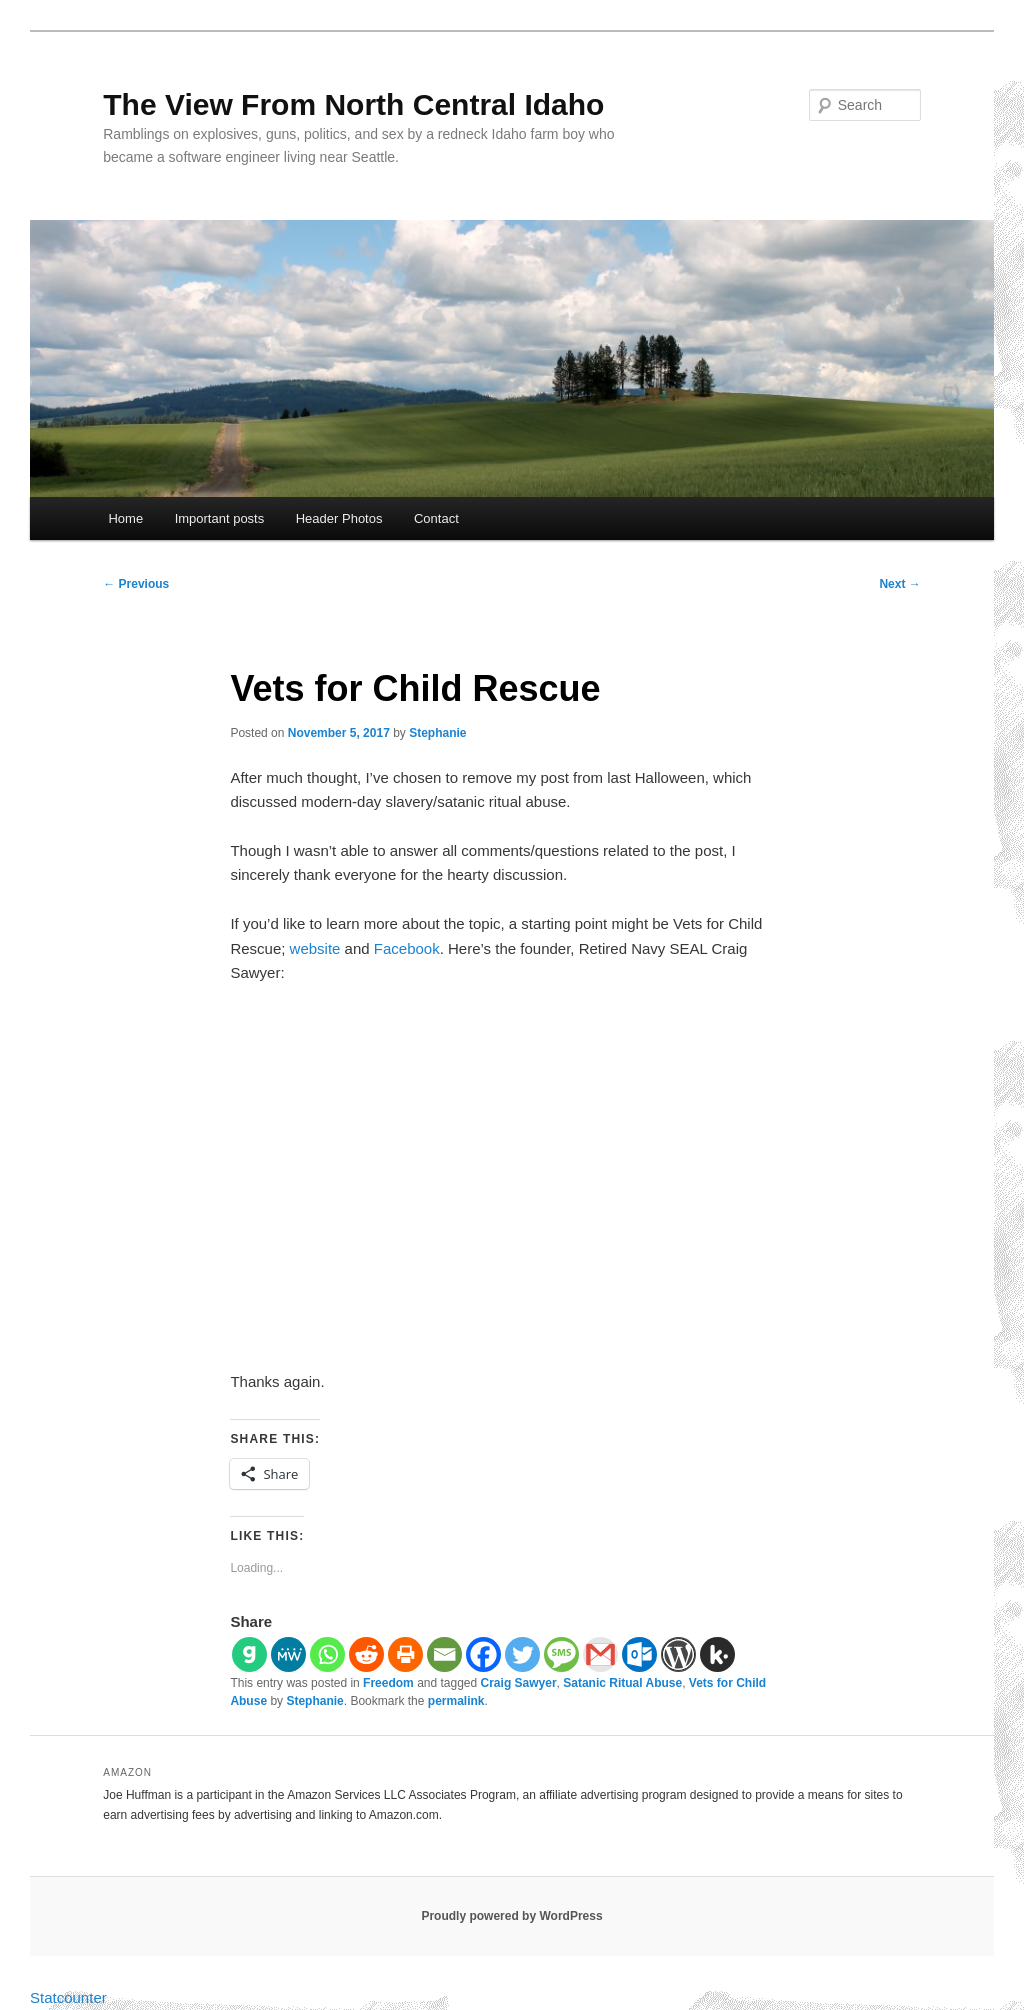 The height and width of the screenshot is (2010, 1024). Describe the element at coordinates (327, 1654) in the screenshot. I see `[Whatsapp]` at that location.